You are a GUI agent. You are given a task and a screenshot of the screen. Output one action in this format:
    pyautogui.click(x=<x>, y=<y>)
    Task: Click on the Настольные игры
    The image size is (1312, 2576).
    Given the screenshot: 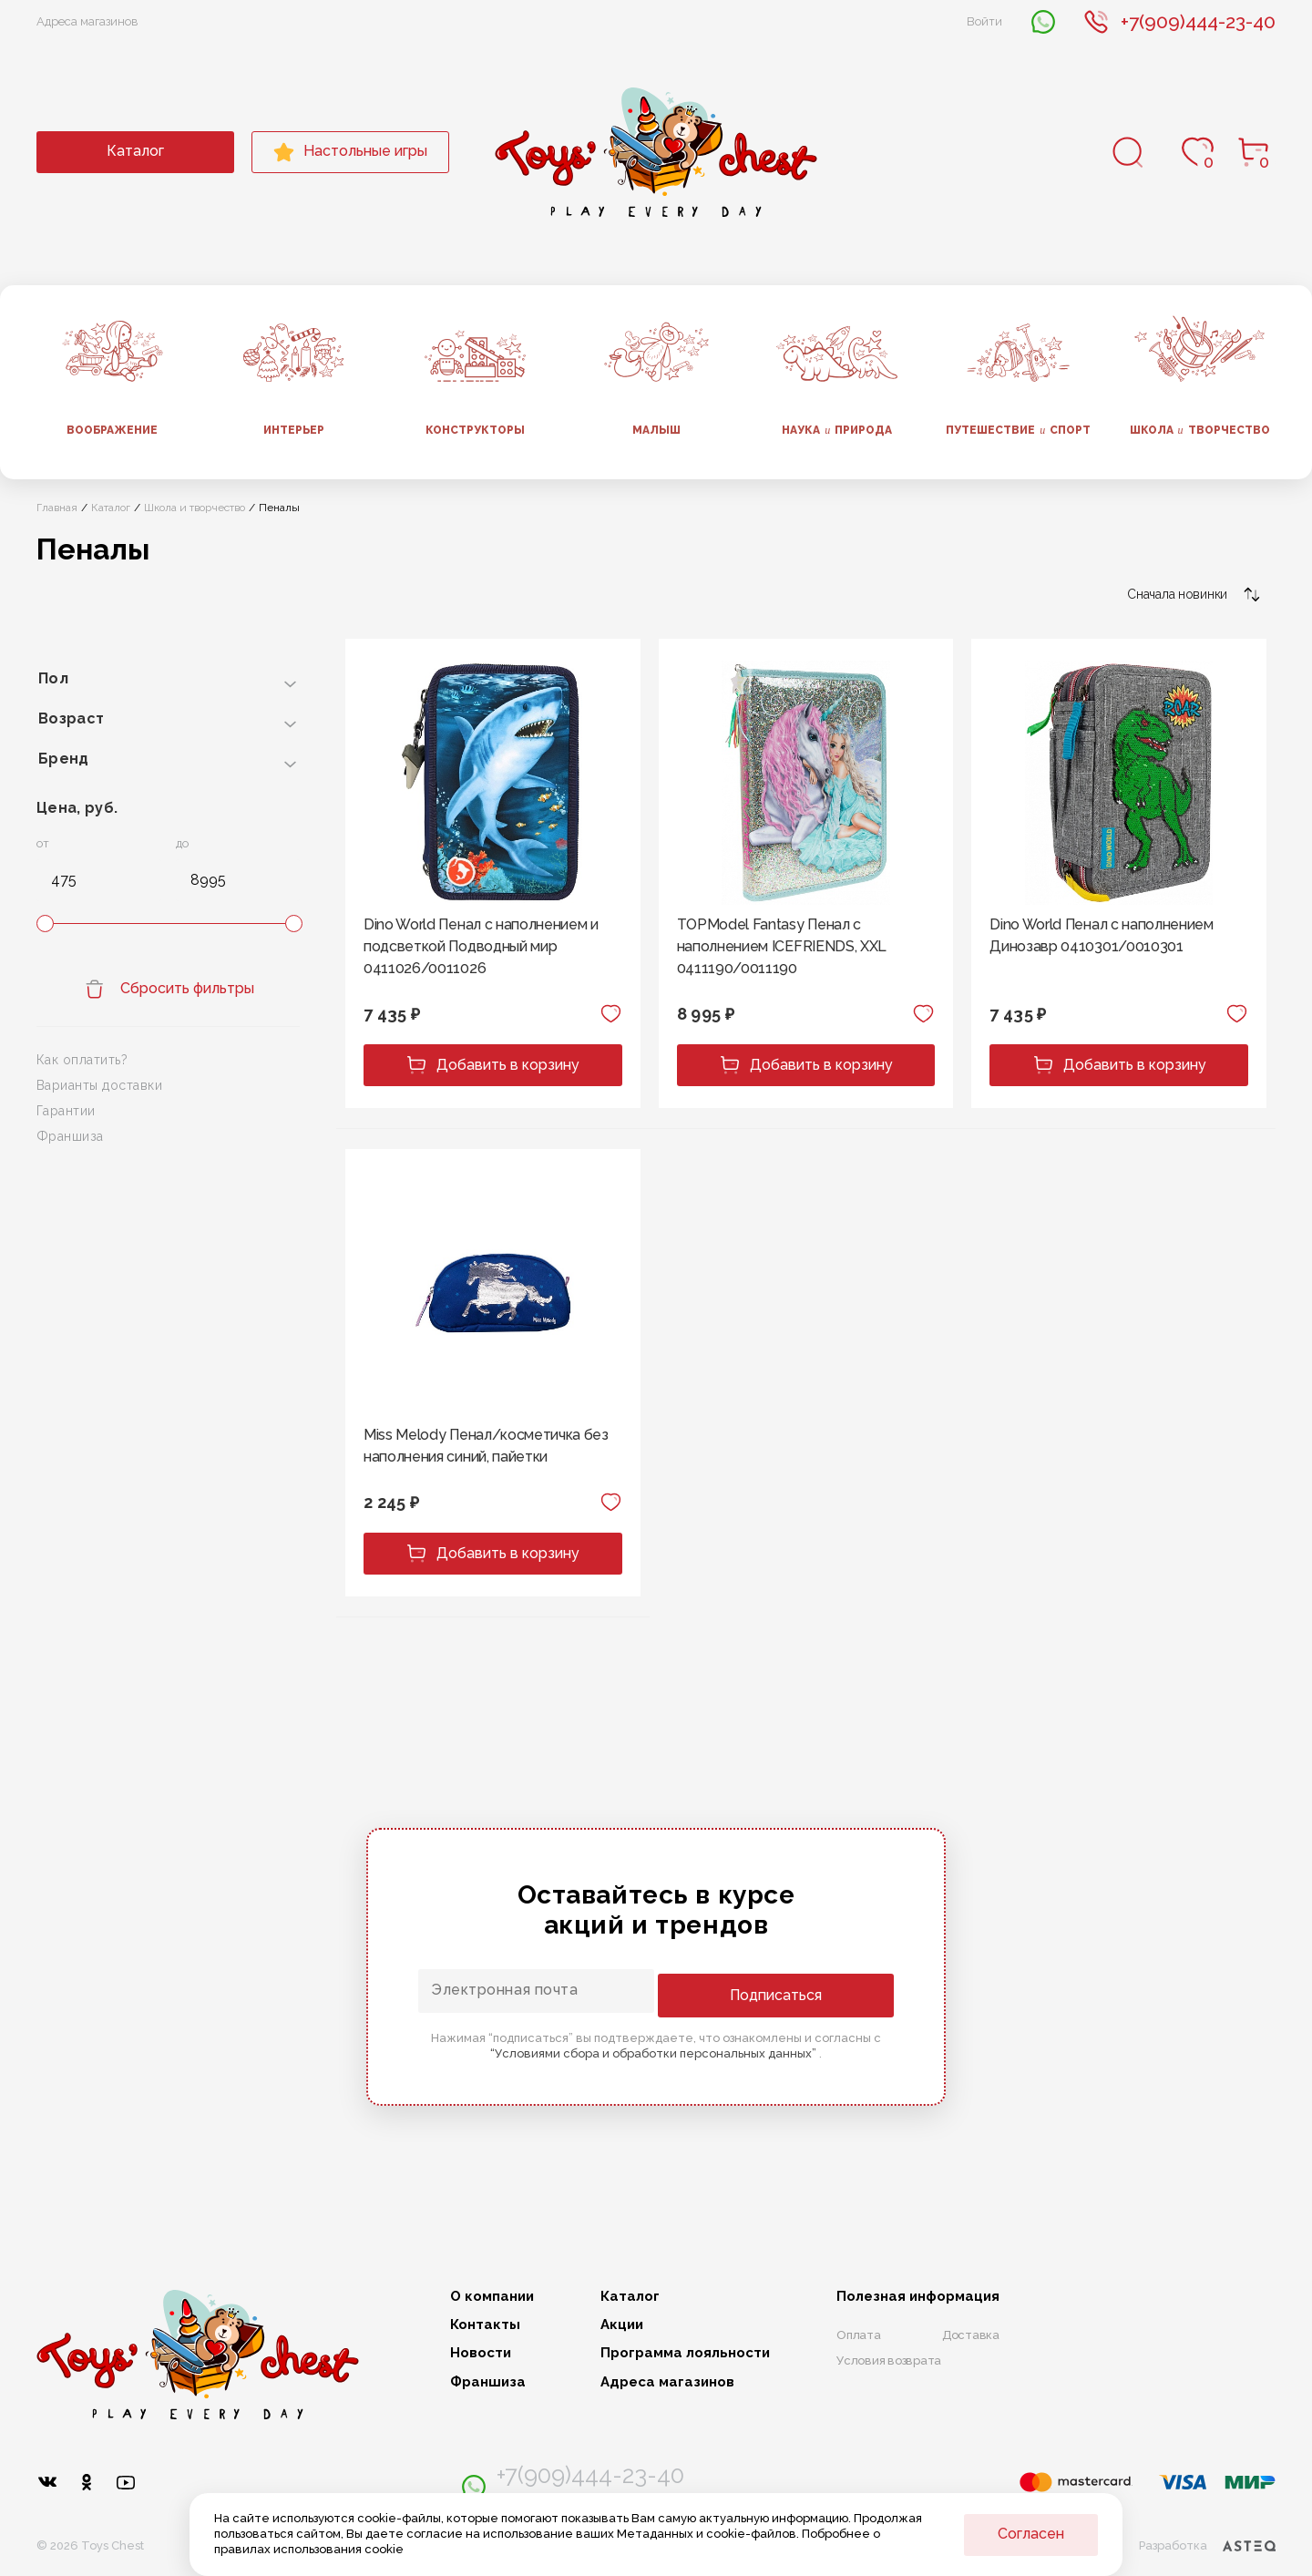 What is the action you would take?
    pyautogui.click(x=350, y=152)
    